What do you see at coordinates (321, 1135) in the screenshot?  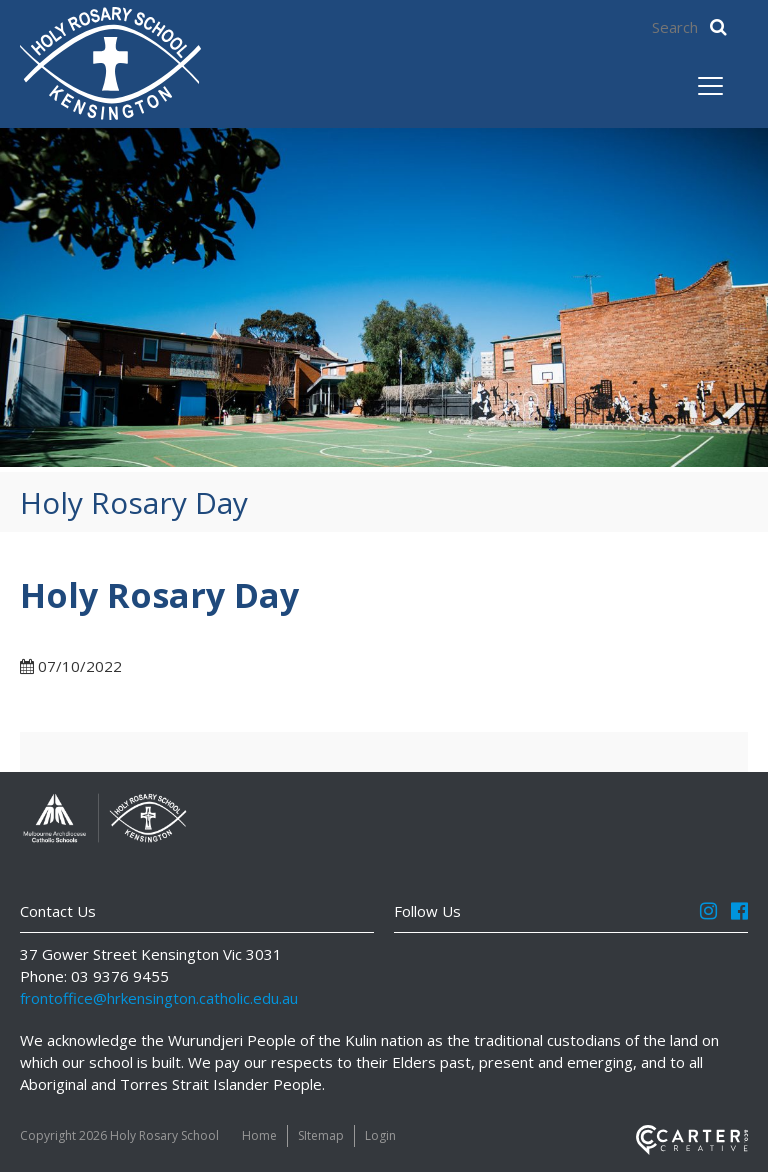 I see `SItemap` at bounding box center [321, 1135].